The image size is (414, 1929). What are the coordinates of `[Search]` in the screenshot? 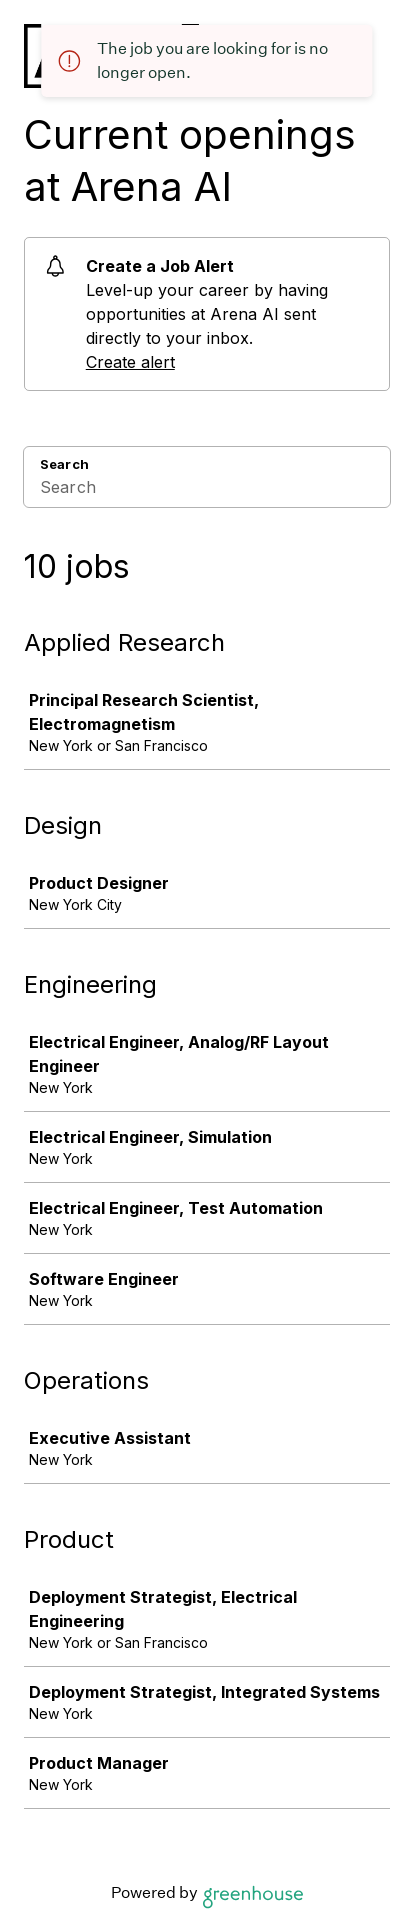 It's located at (207, 490).